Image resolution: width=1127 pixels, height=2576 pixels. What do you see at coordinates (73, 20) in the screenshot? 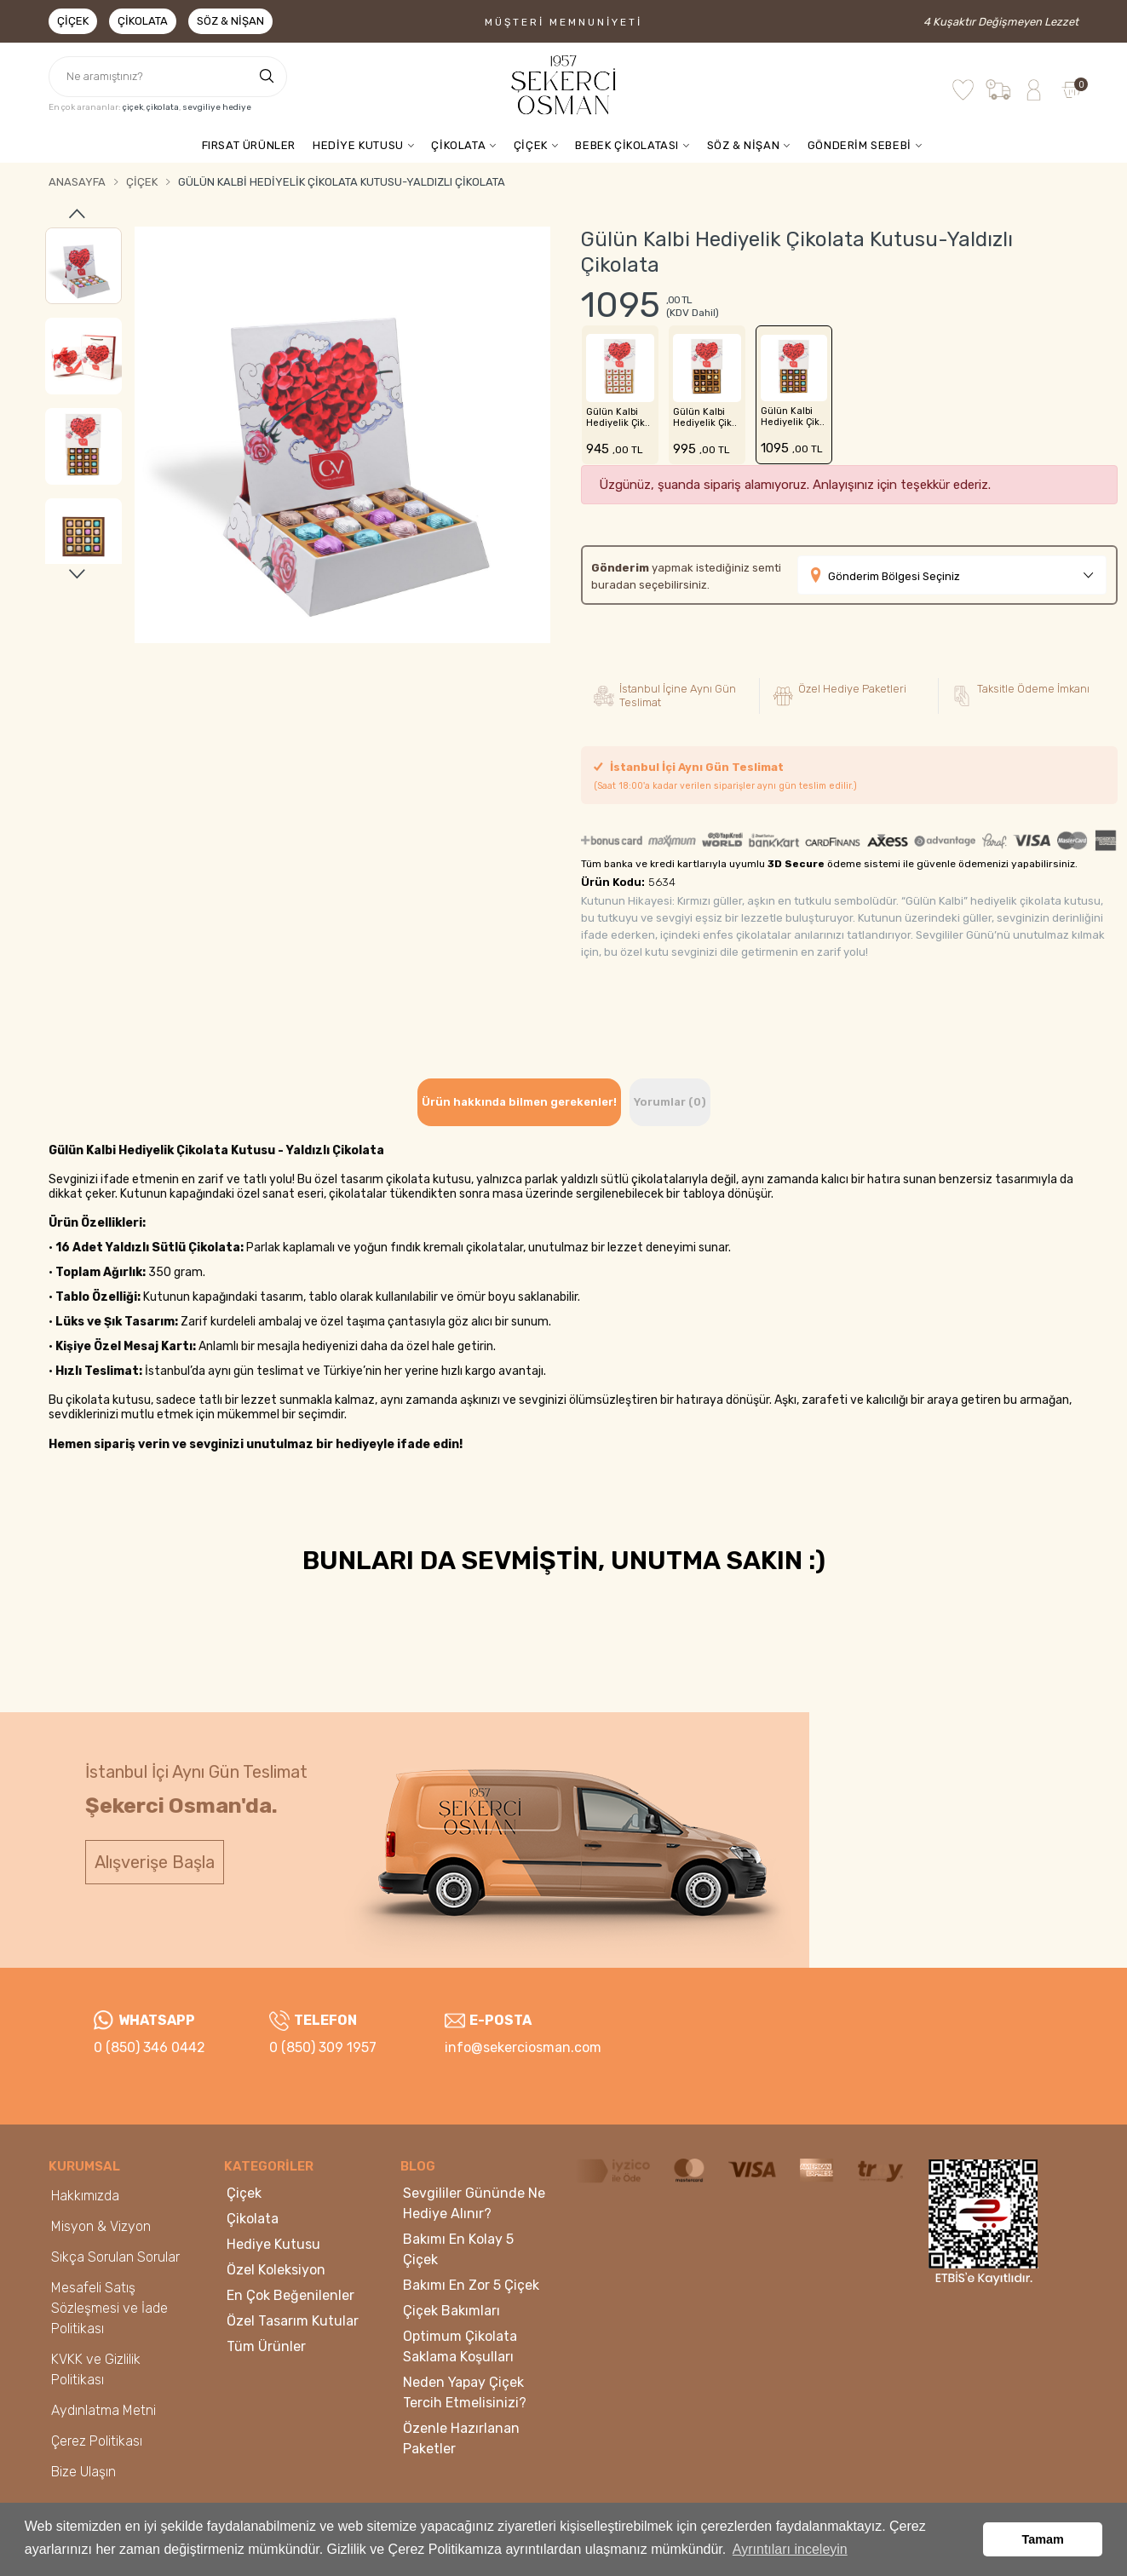
I see `Çiçek` at bounding box center [73, 20].